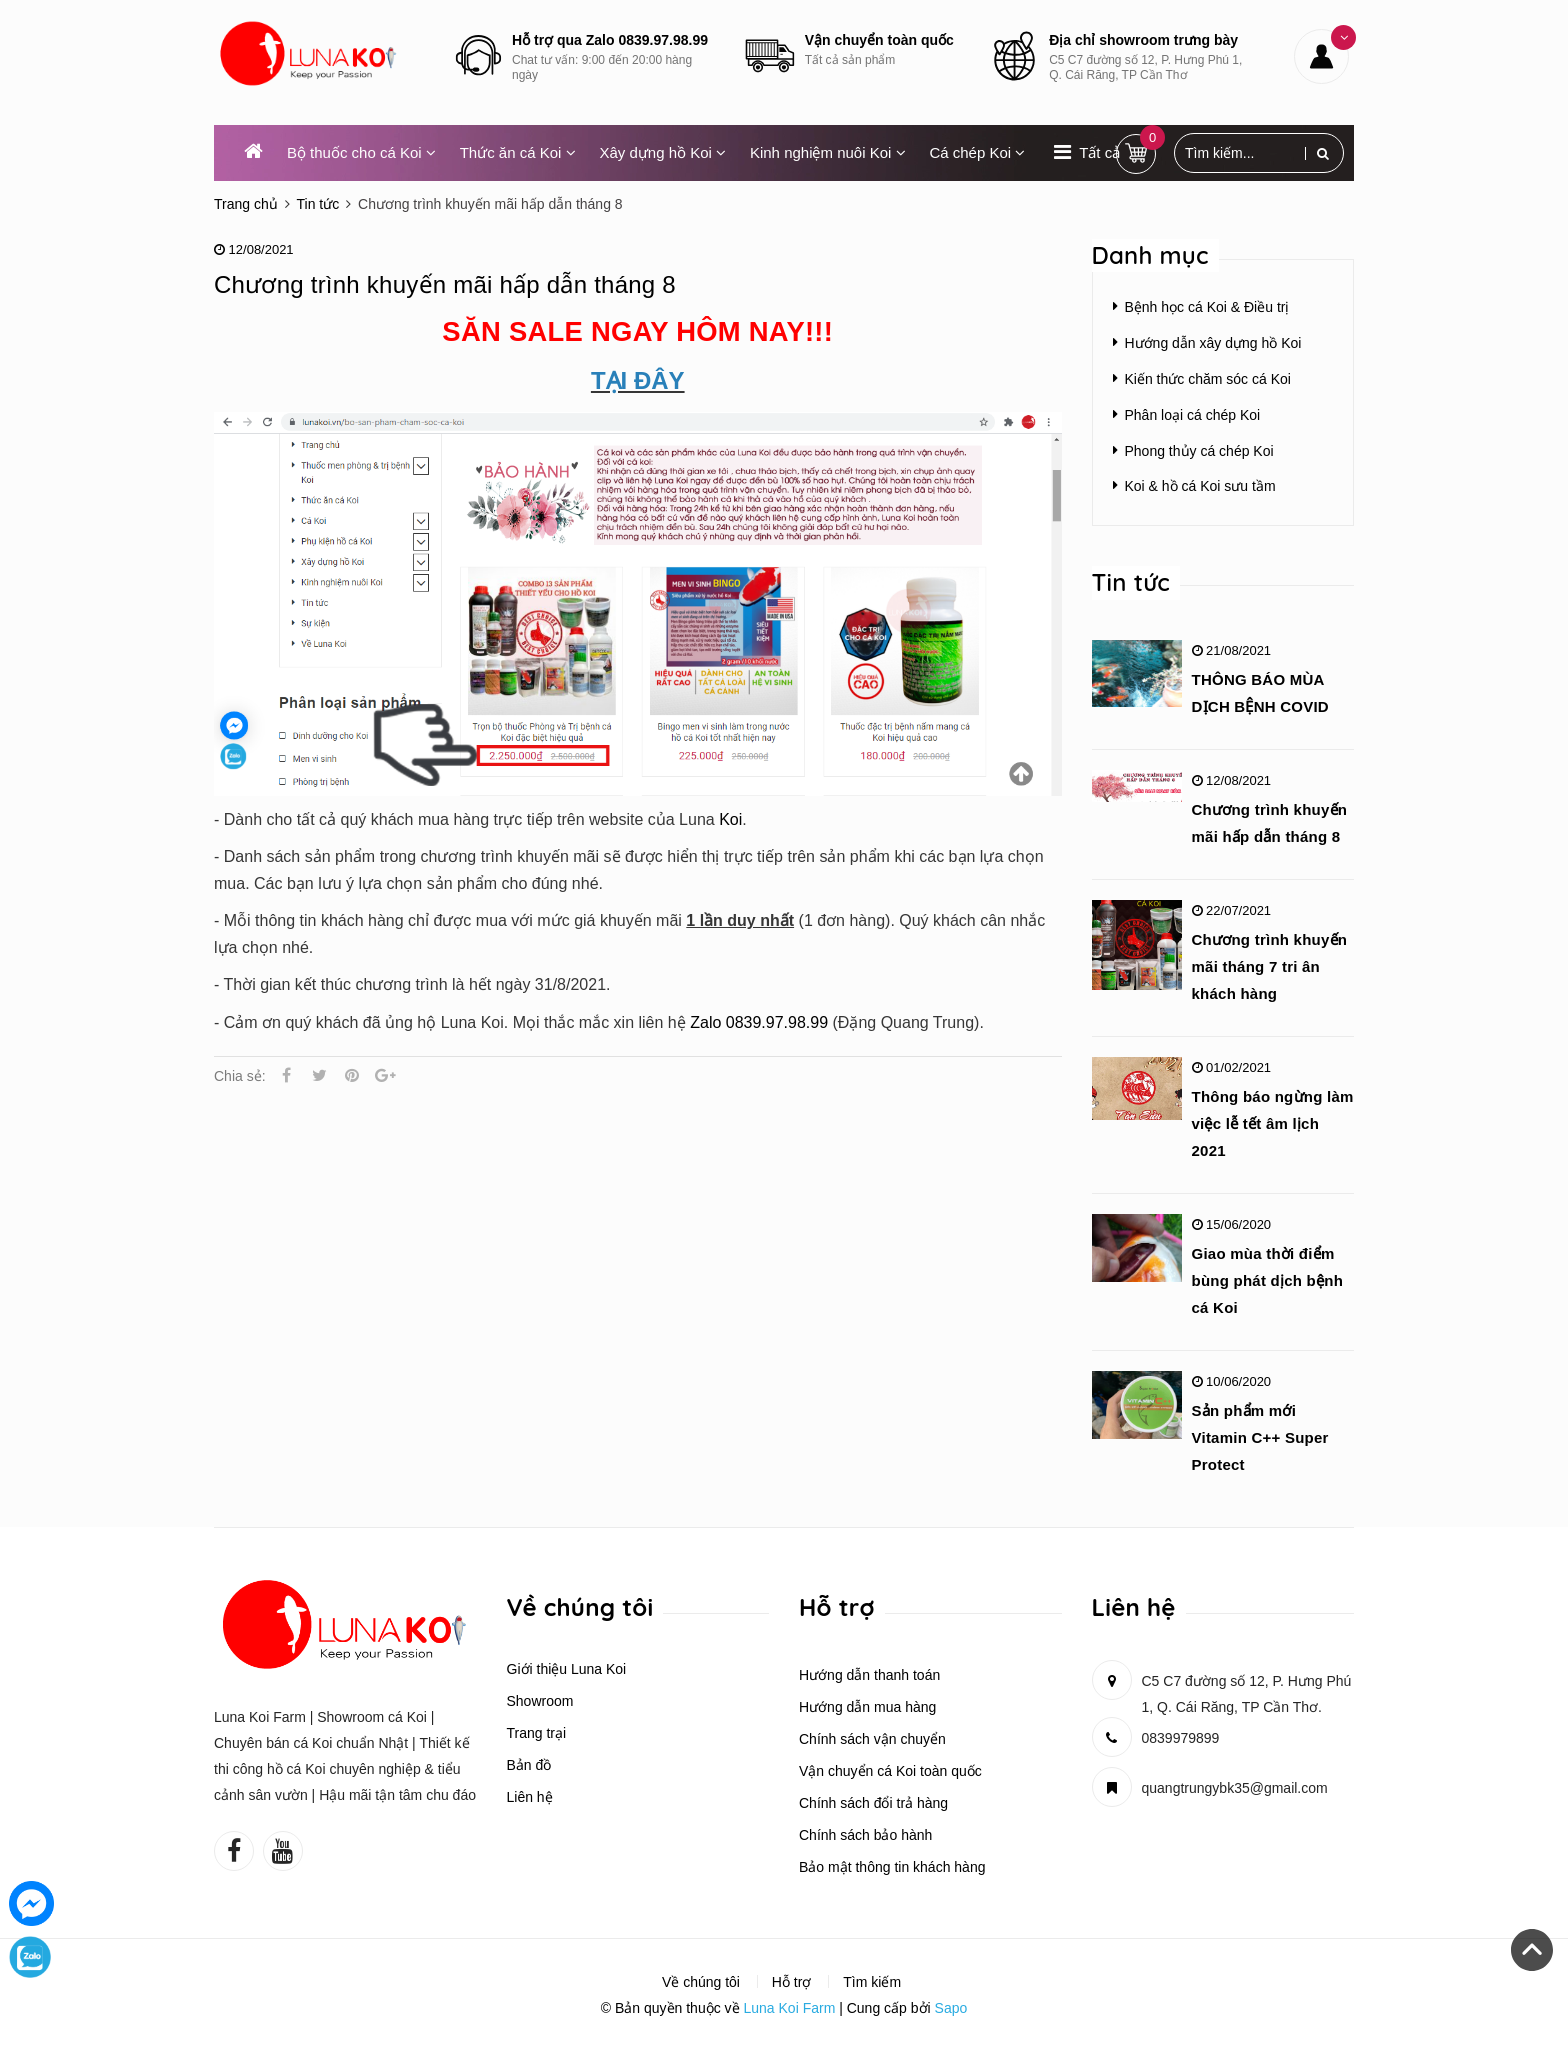 The width and height of the screenshot is (1568, 2051). Describe the element at coordinates (1260, 1437) in the screenshot. I see `Sản phẩm mới Vitamin C++ Super Protect` at that location.